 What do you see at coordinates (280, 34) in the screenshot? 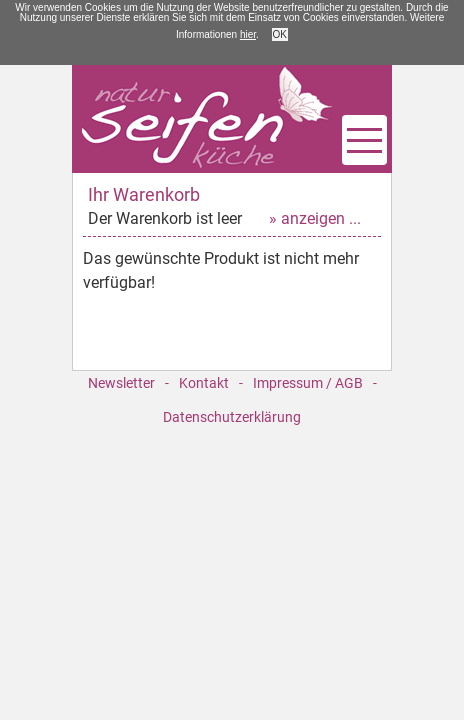
I see `OK` at bounding box center [280, 34].